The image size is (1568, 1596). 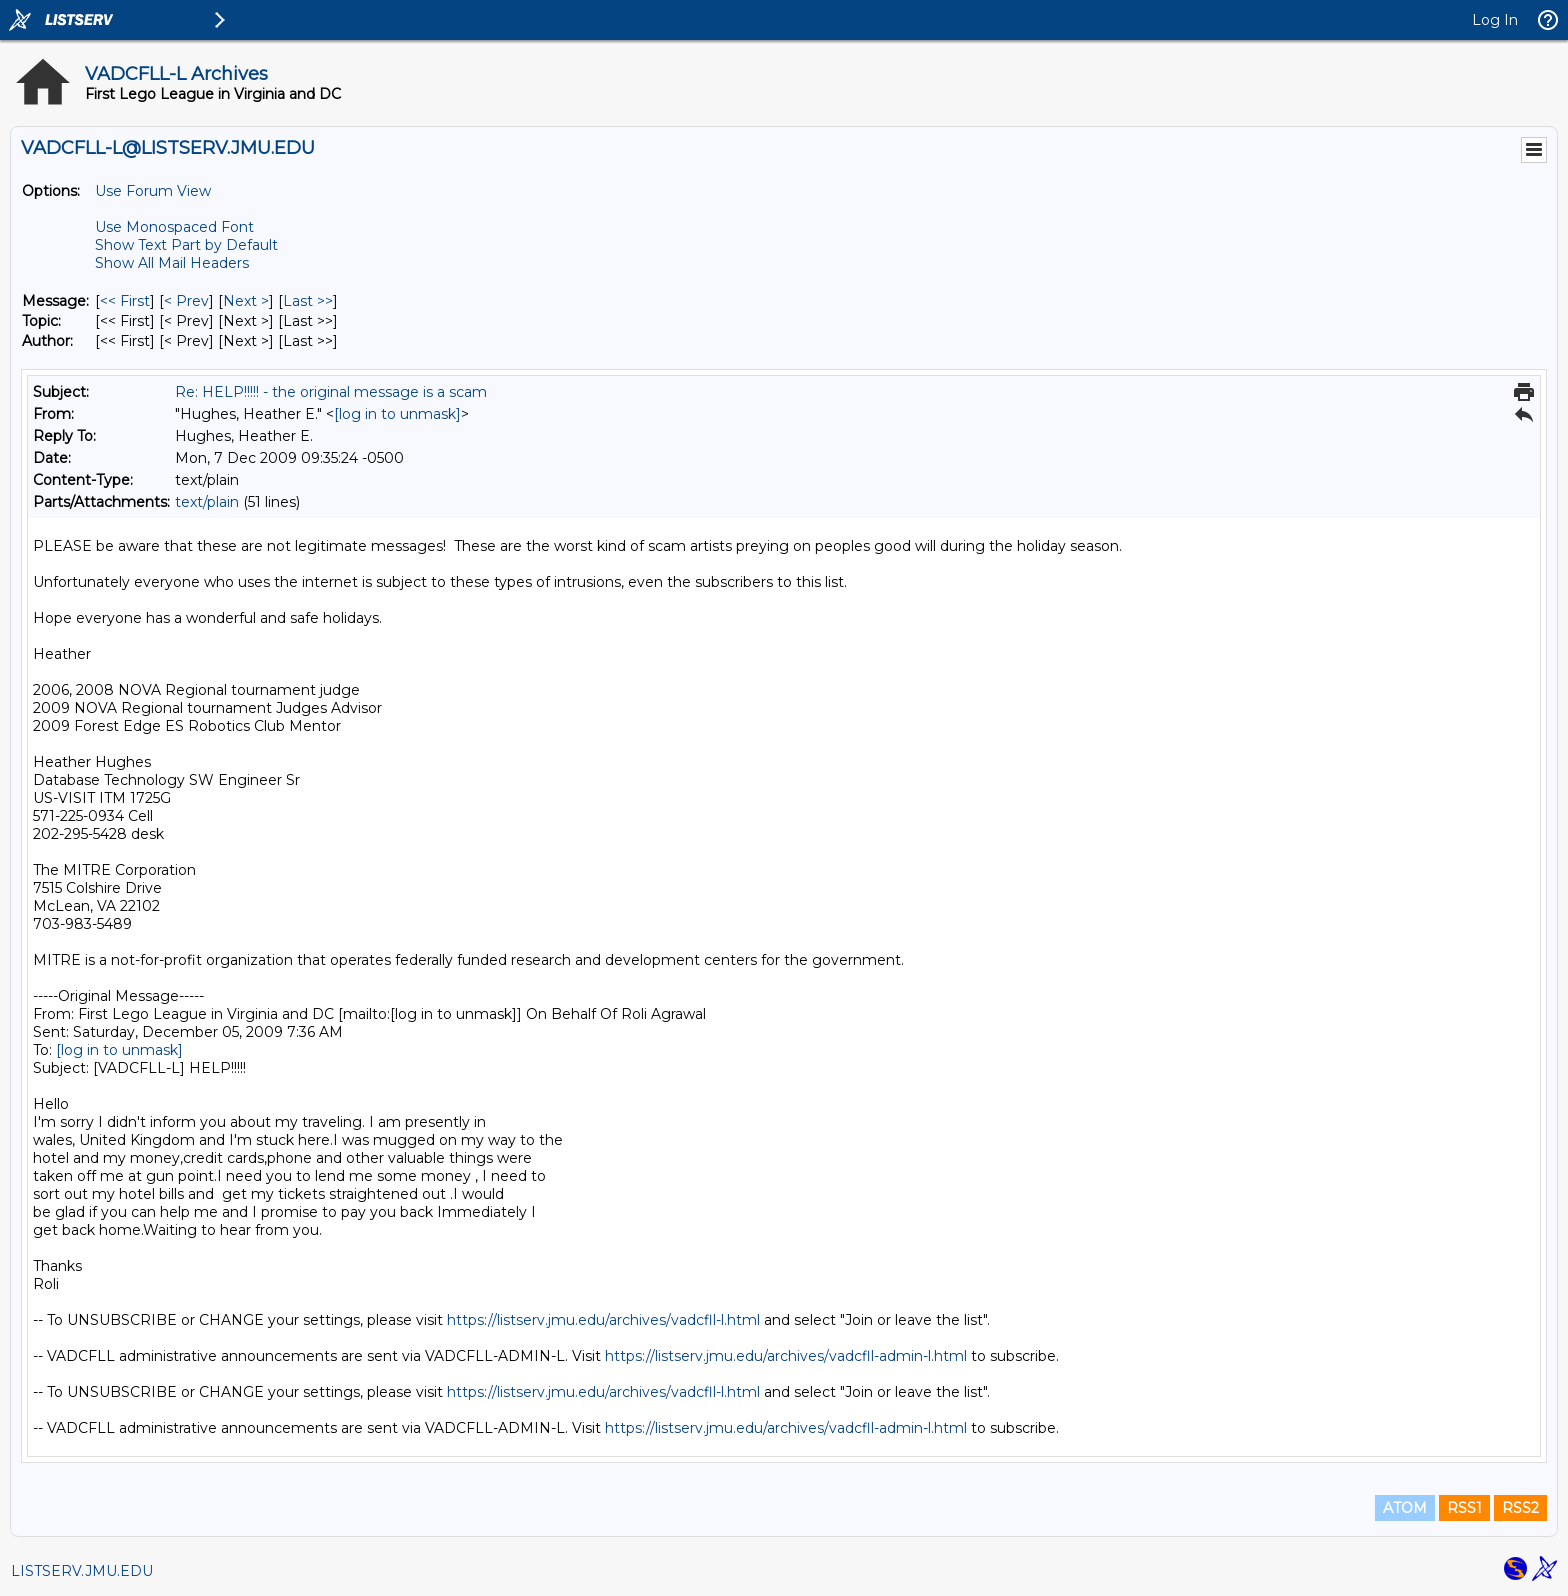 I want to click on Next > [Next Message], so click(x=246, y=301).